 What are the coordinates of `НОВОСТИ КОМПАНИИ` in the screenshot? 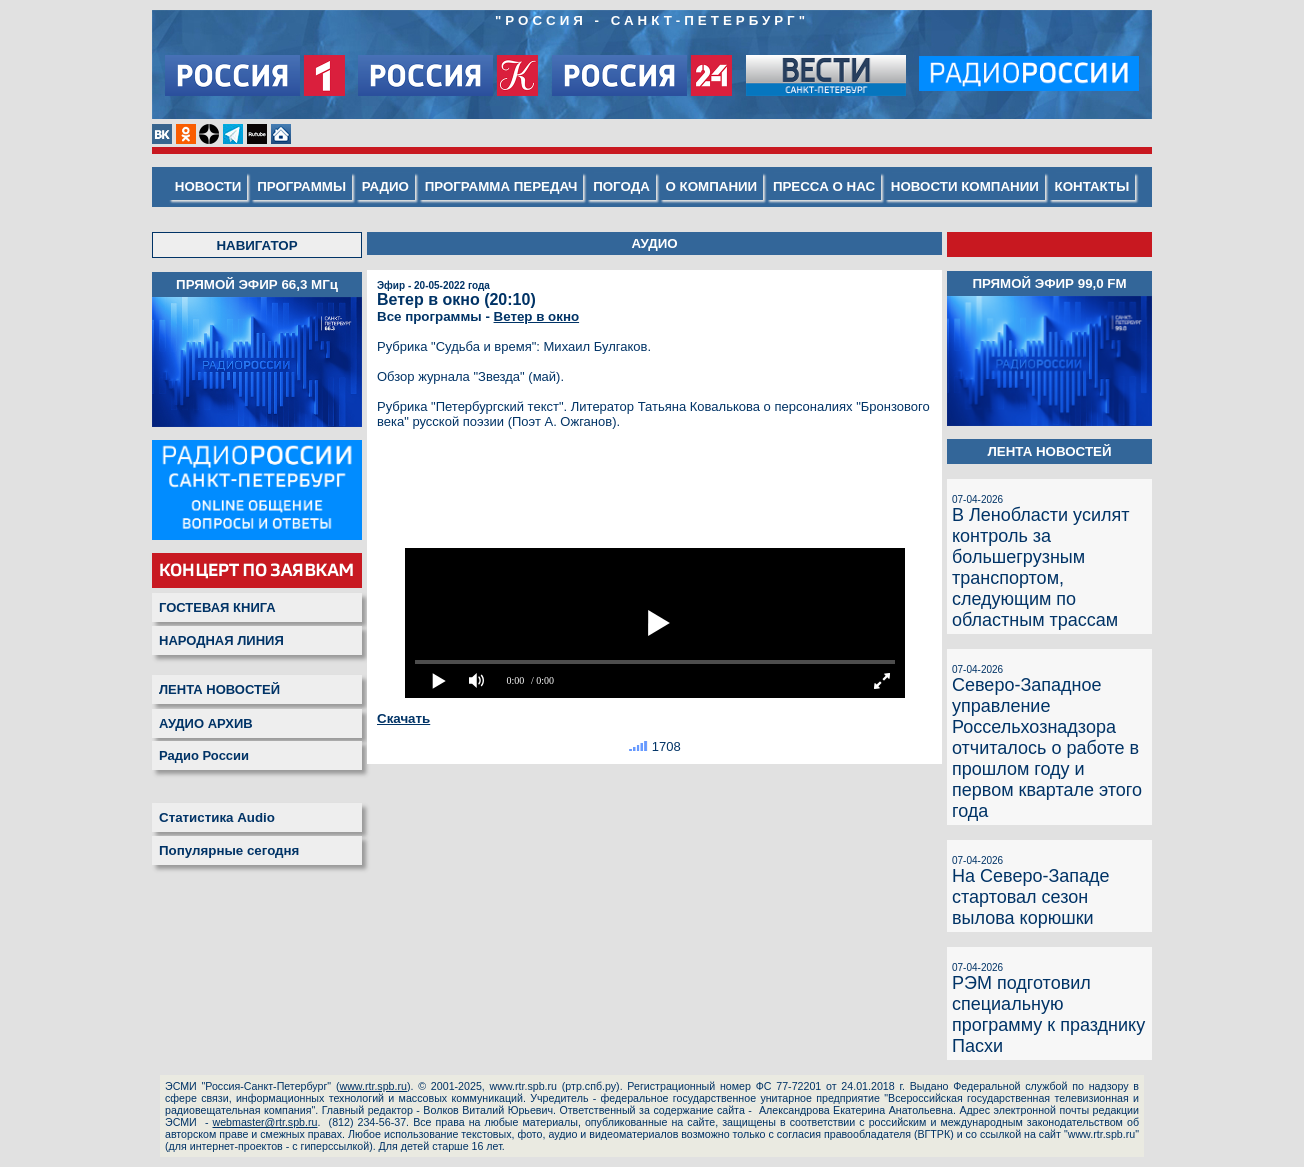 It's located at (965, 186).